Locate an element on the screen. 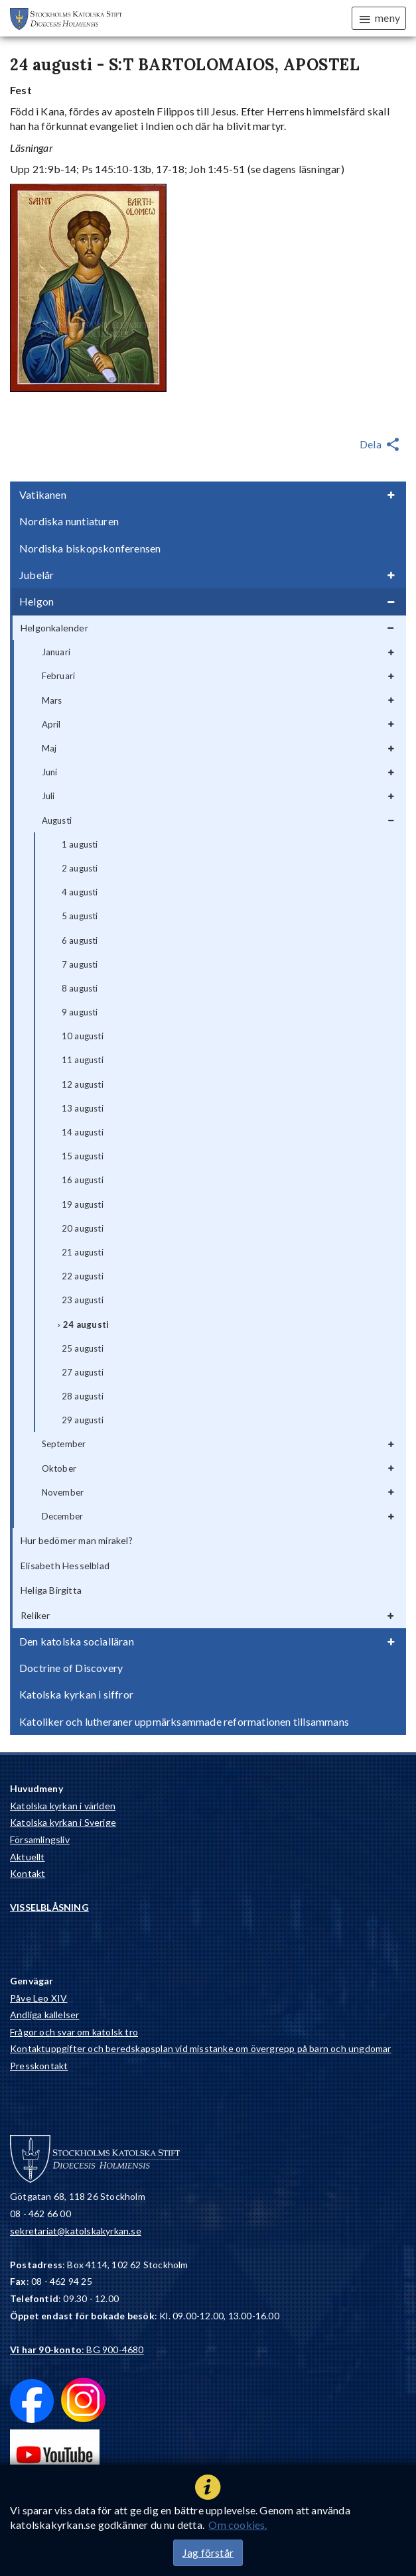  Om cookies. is located at coordinates (237, 2524).